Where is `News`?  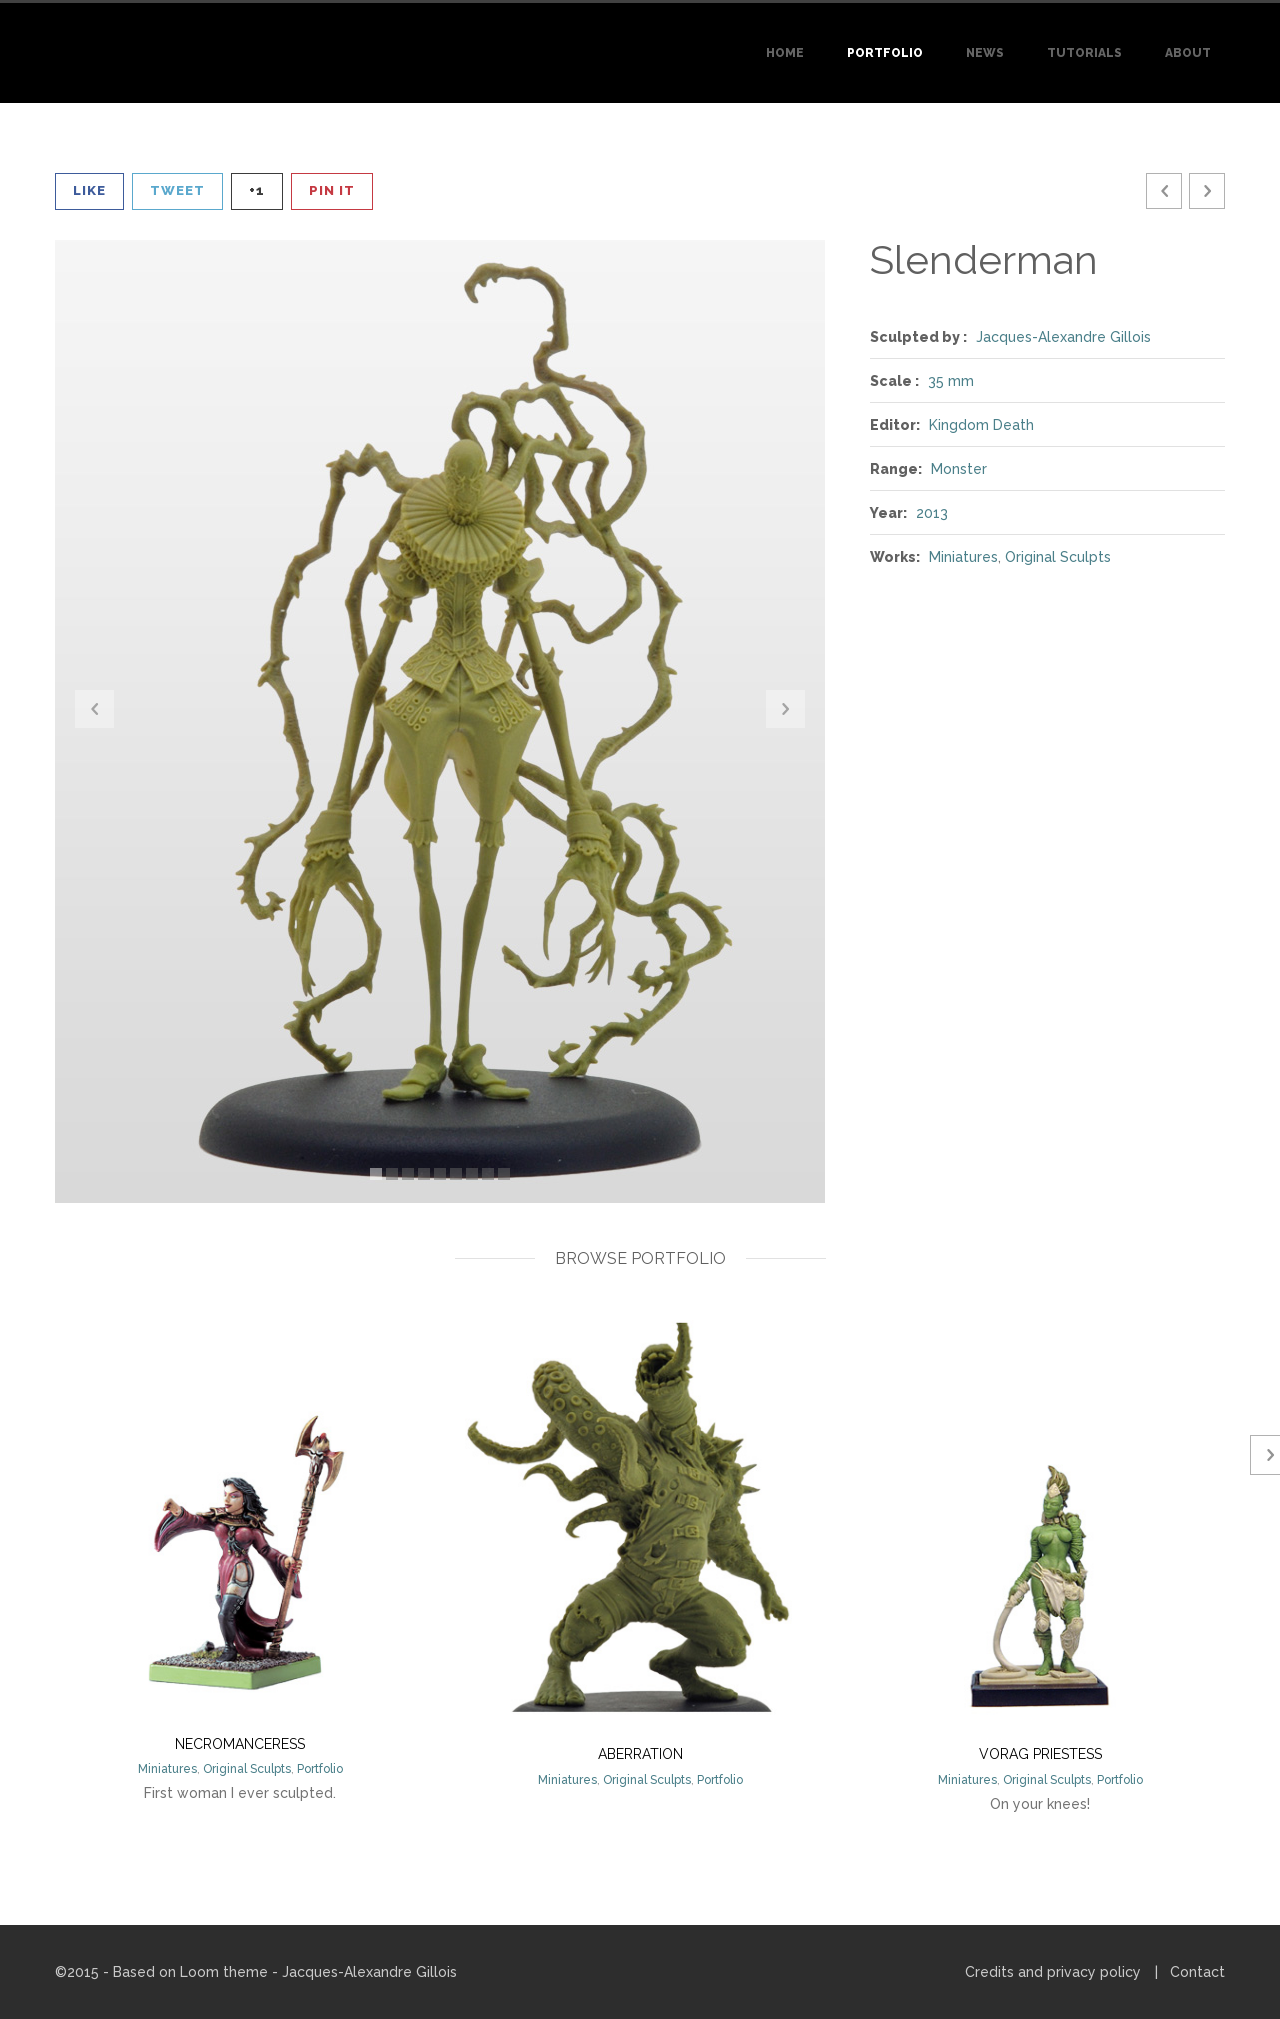
News is located at coordinates (985, 53).